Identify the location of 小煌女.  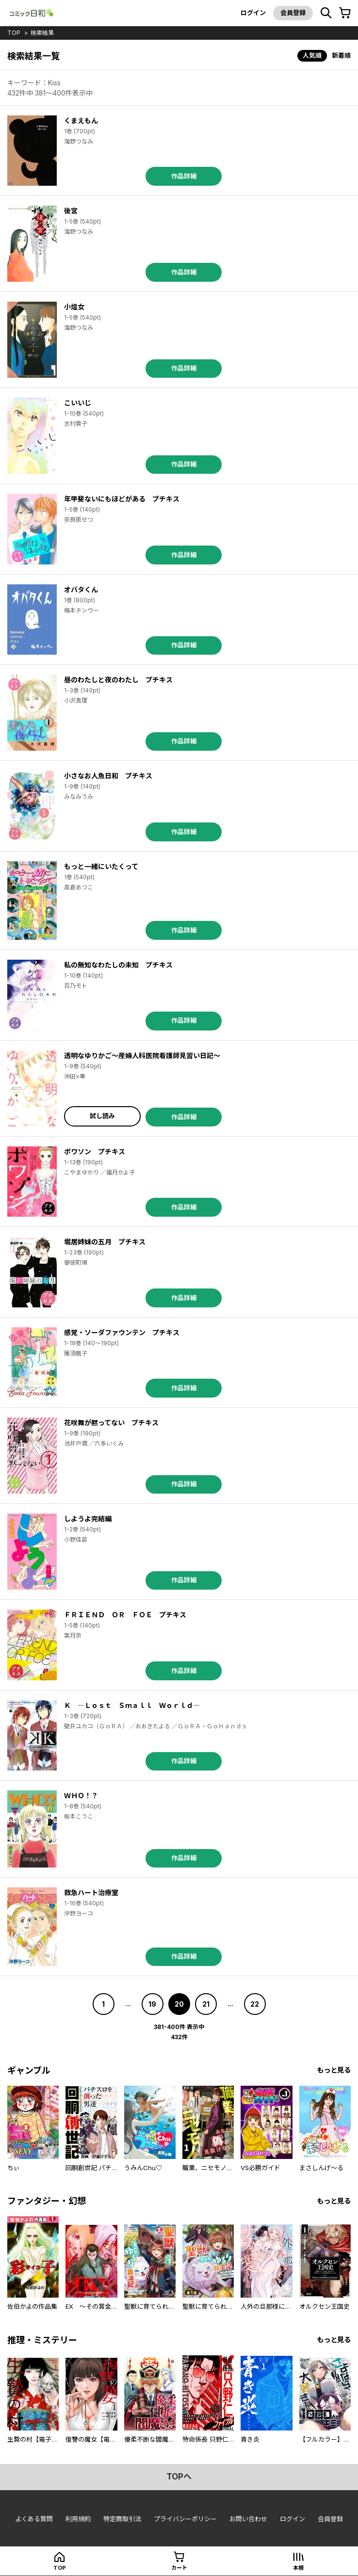
(74, 307).